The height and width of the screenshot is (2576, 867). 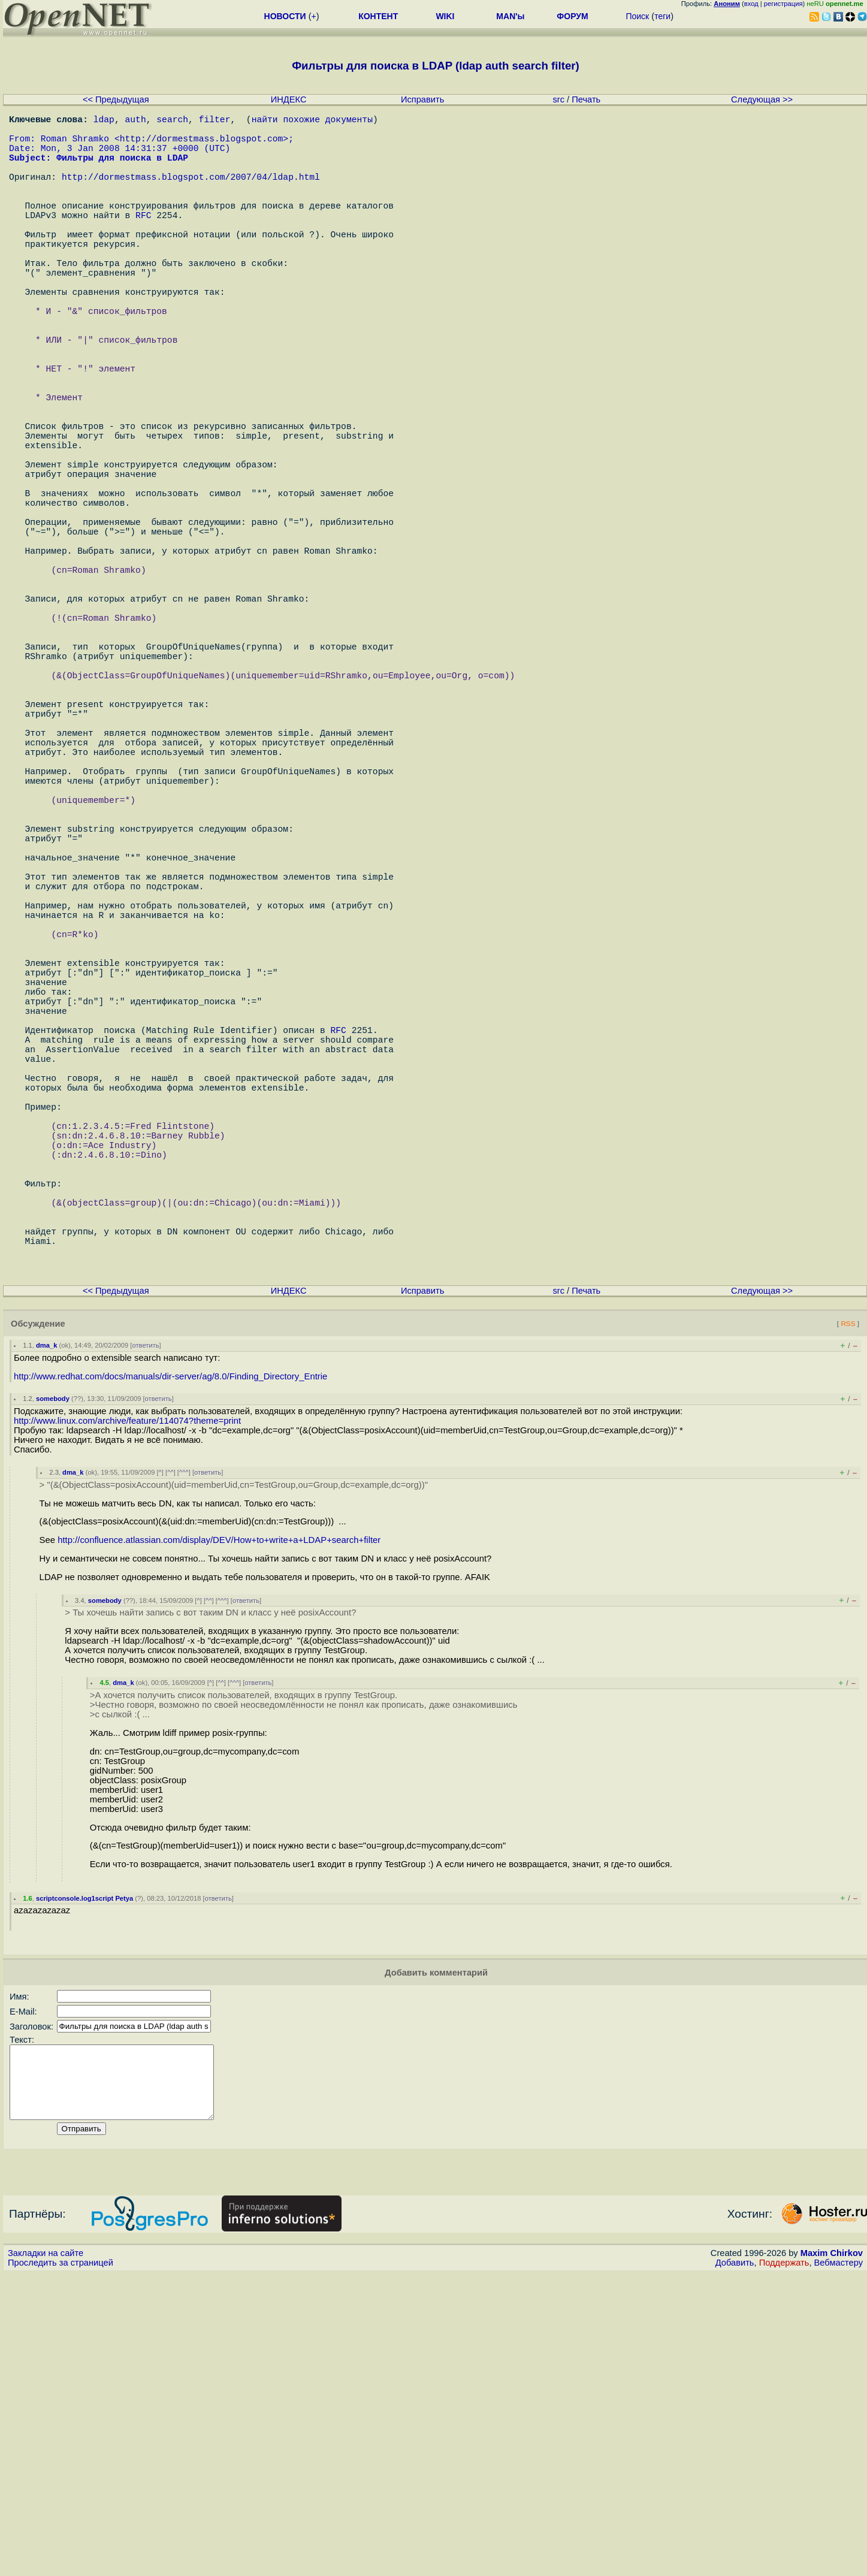 I want to click on RFC, so click(x=143, y=241).